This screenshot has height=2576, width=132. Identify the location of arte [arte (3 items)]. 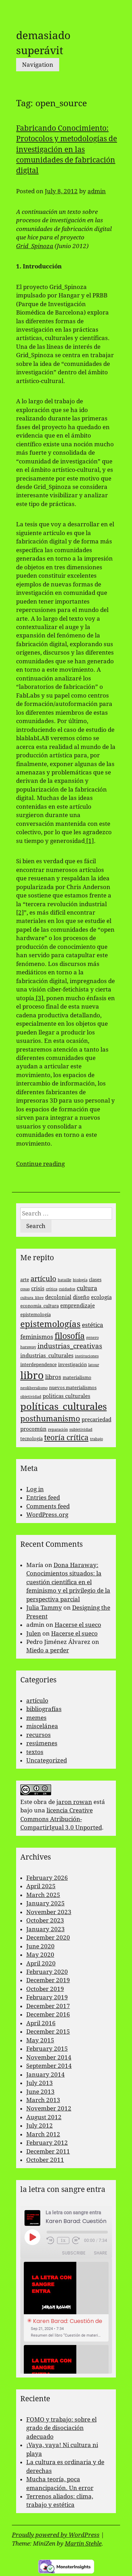
(24, 1279).